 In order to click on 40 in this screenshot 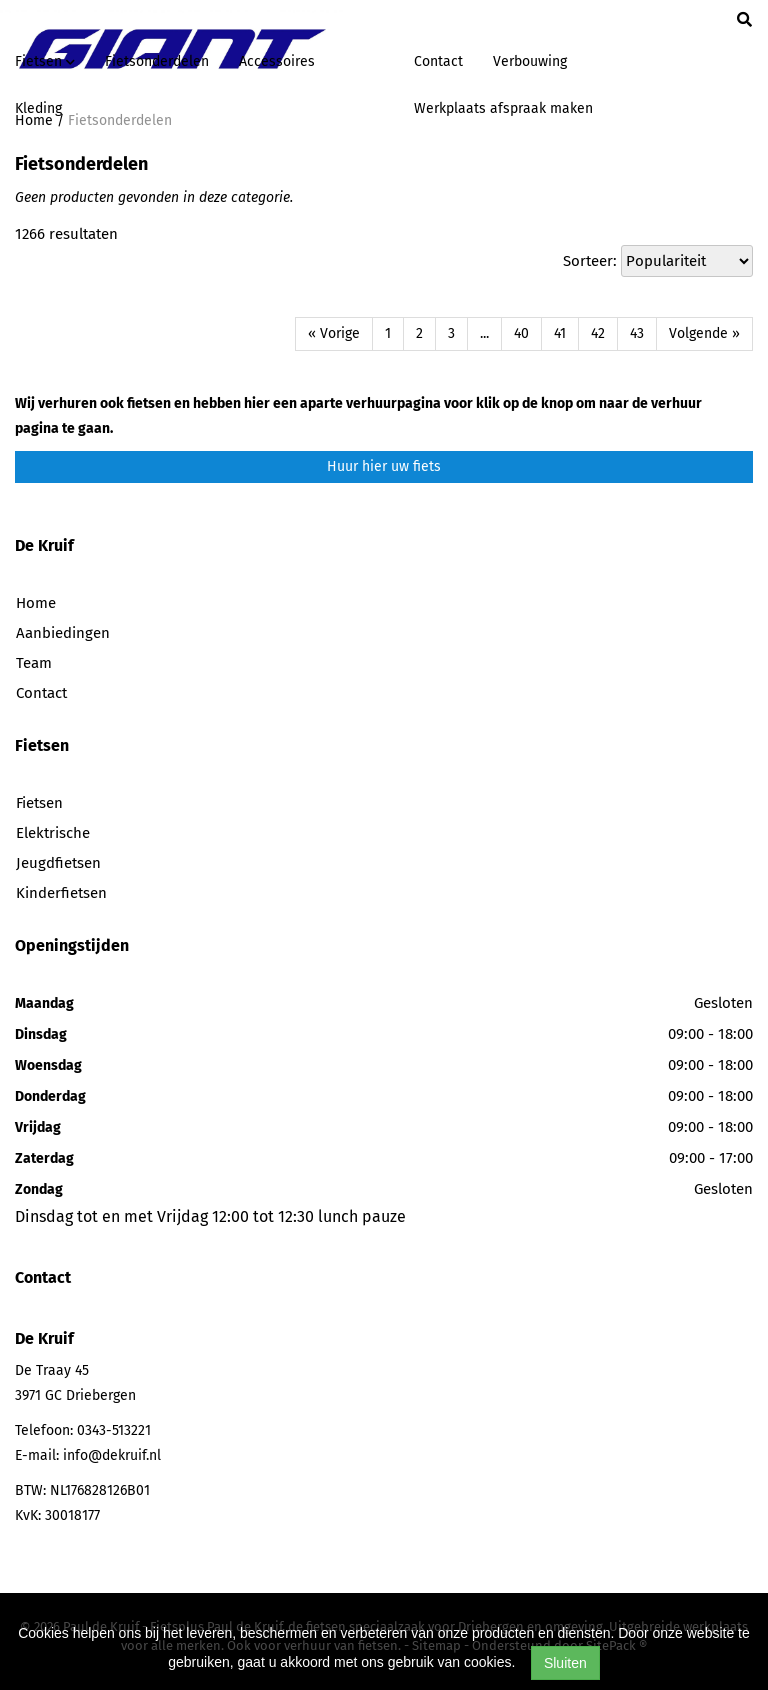, I will do `click(521, 333)`.